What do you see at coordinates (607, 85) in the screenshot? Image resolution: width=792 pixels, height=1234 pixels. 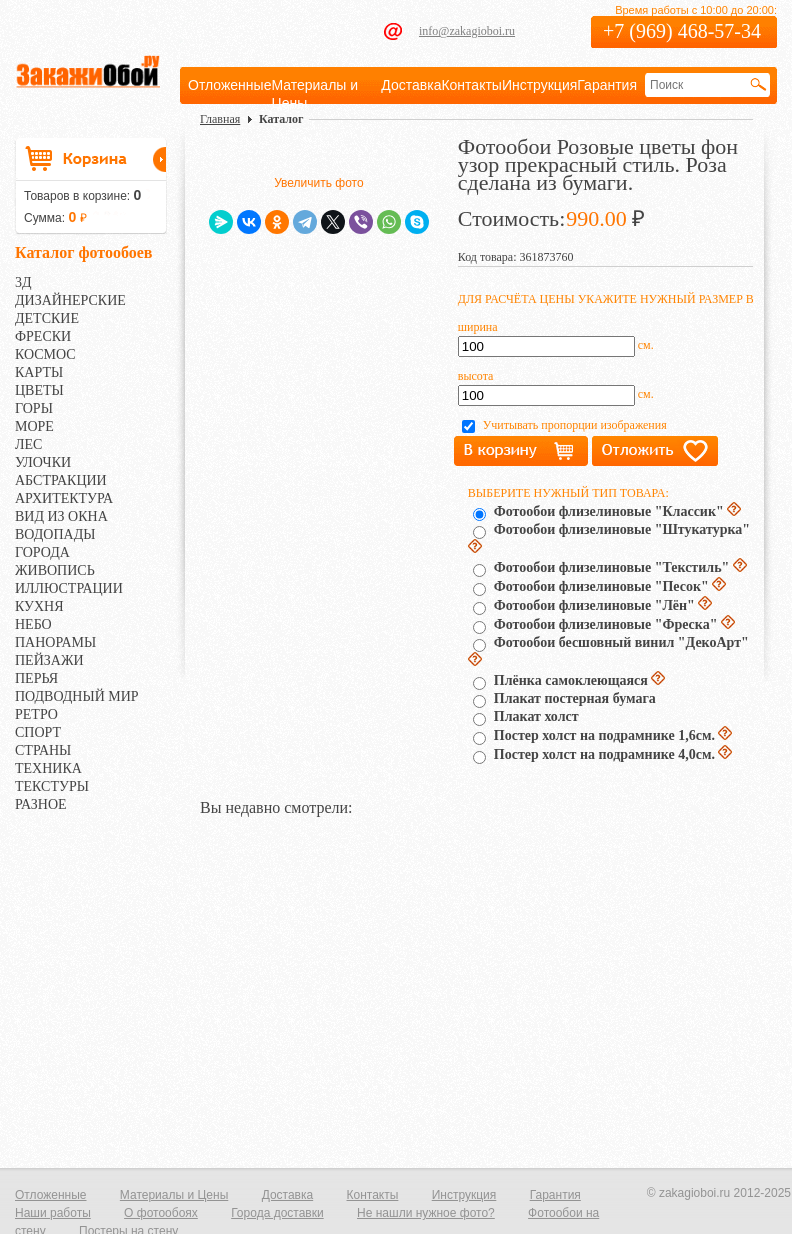 I see `Гарантия` at bounding box center [607, 85].